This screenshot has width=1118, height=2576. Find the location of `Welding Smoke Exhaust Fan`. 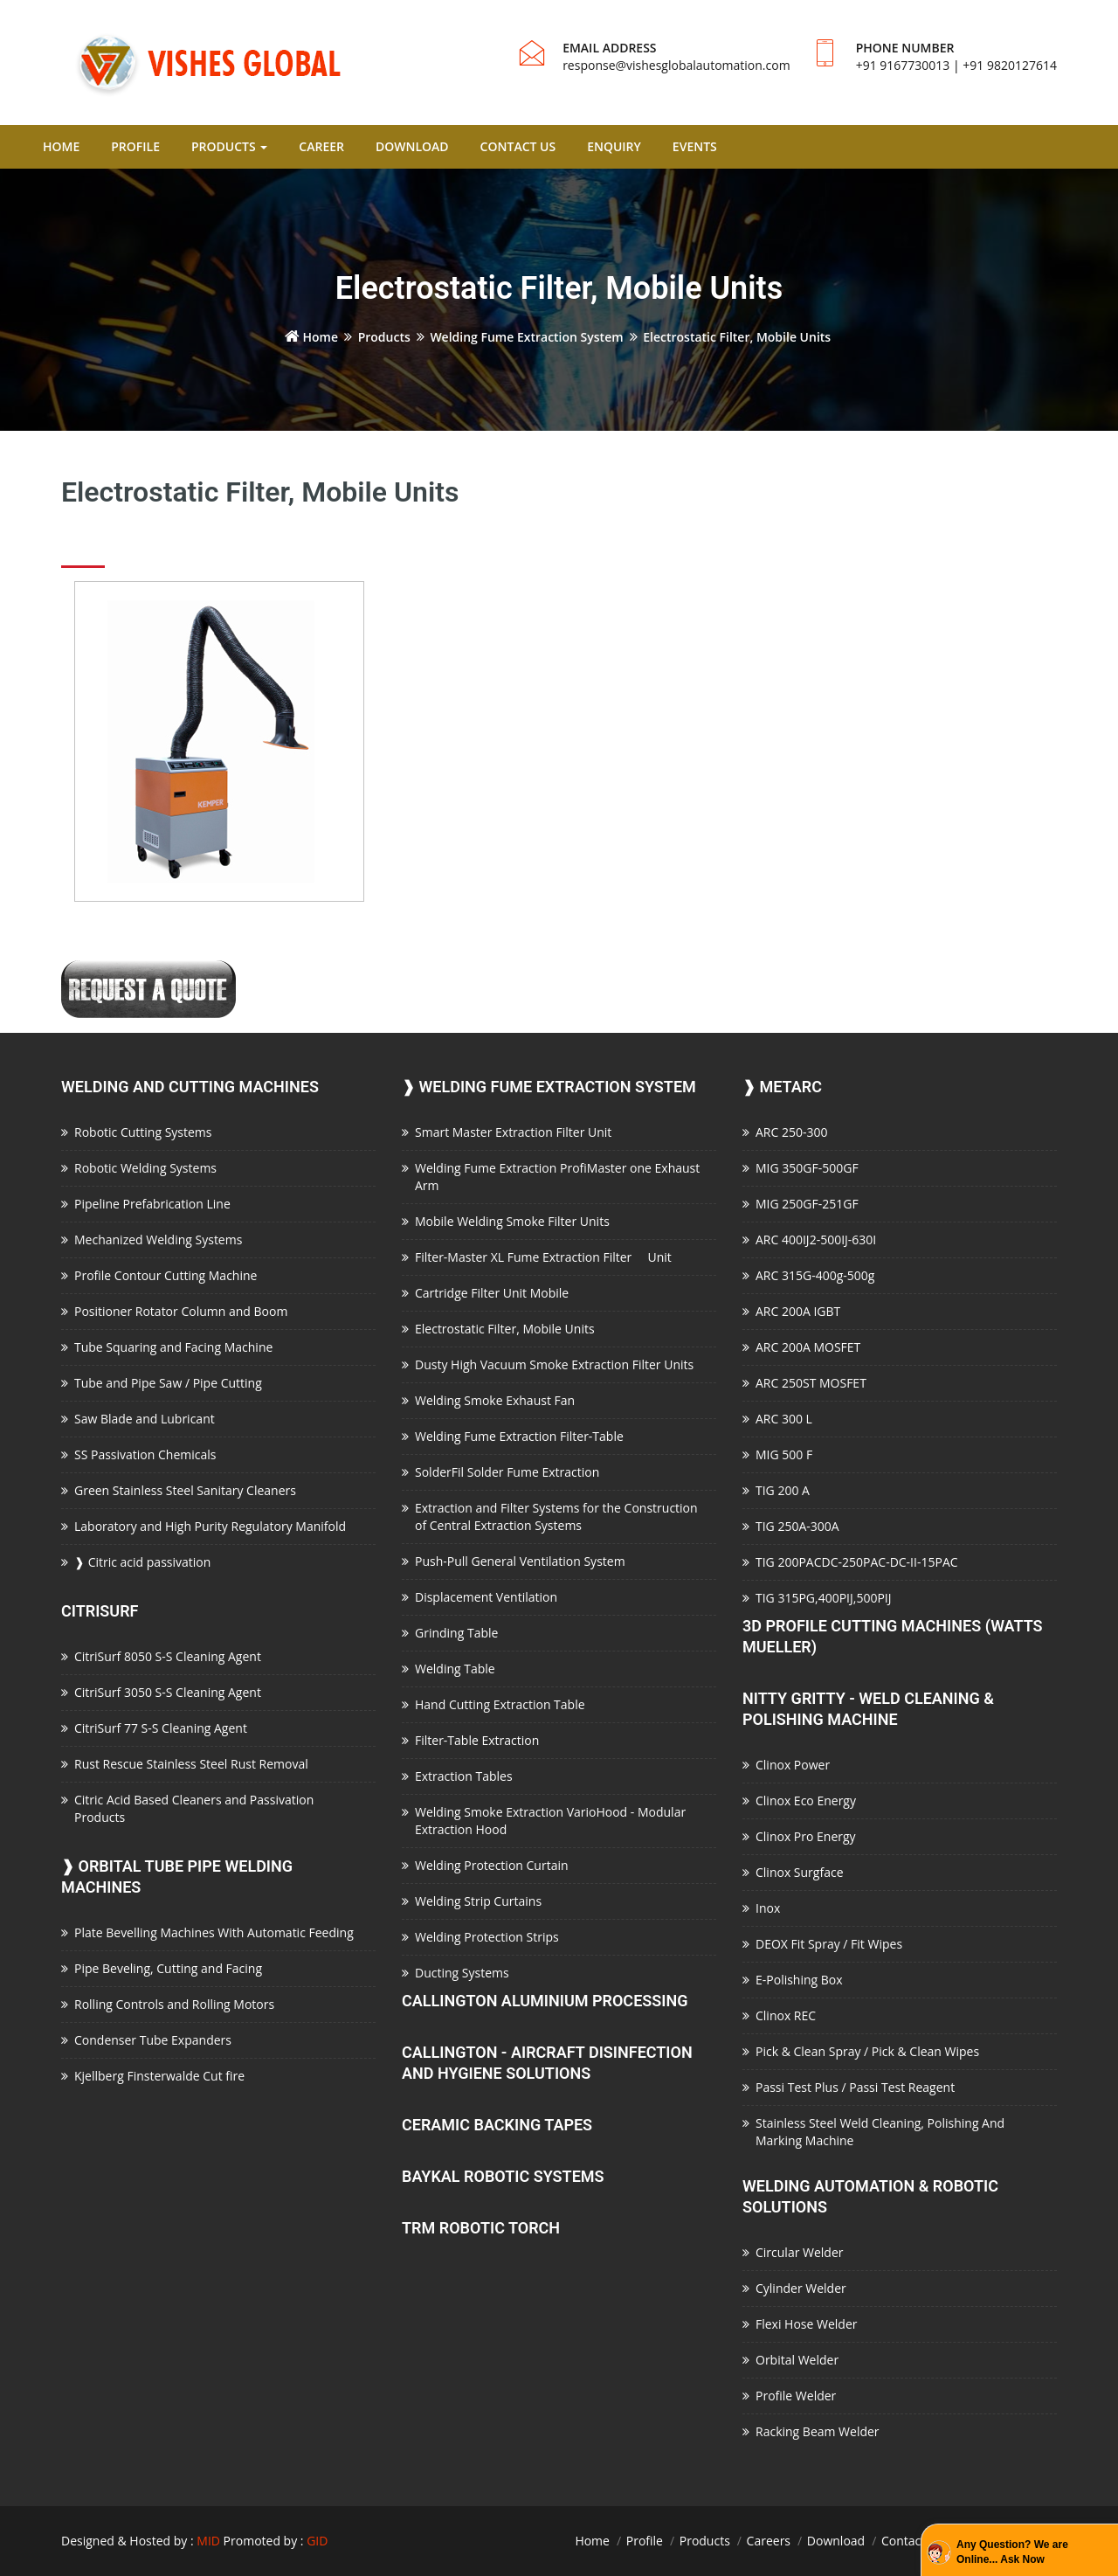

Welding Smoke Exhaust Fan is located at coordinates (495, 1400).